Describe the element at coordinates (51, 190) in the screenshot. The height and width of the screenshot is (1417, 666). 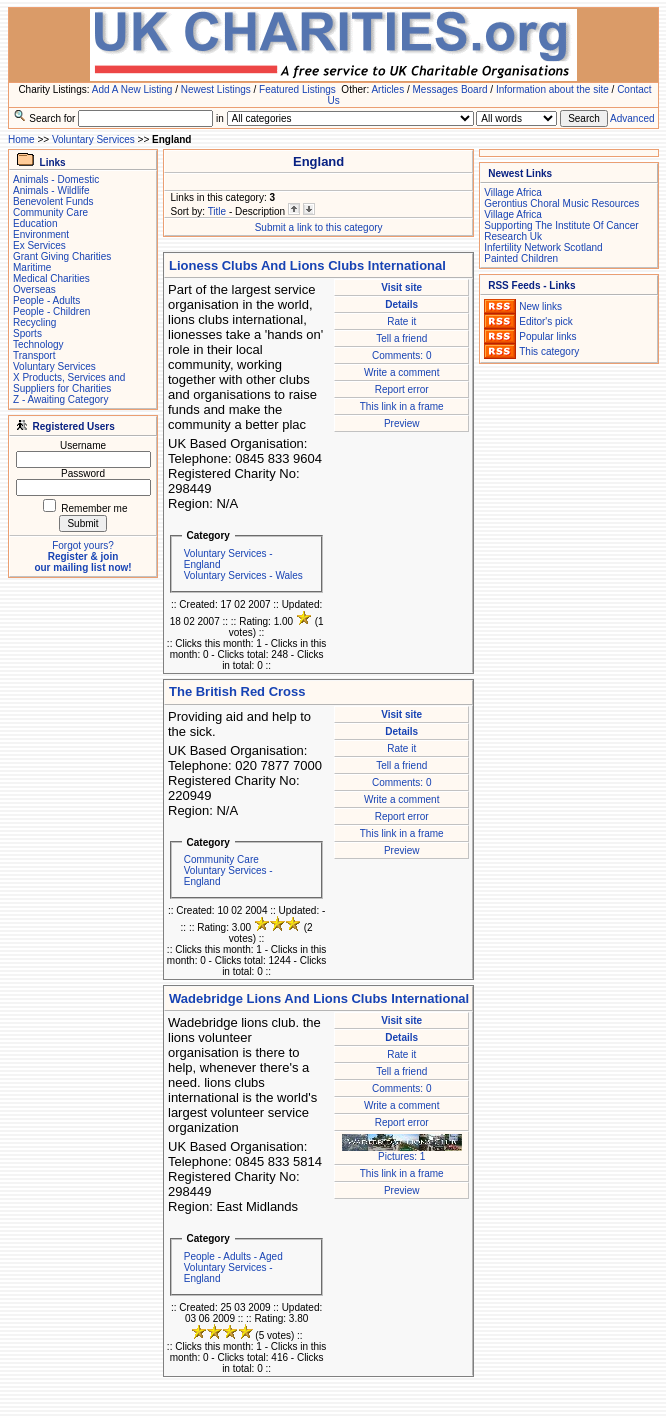
I see `Animals - Wildlife` at that location.